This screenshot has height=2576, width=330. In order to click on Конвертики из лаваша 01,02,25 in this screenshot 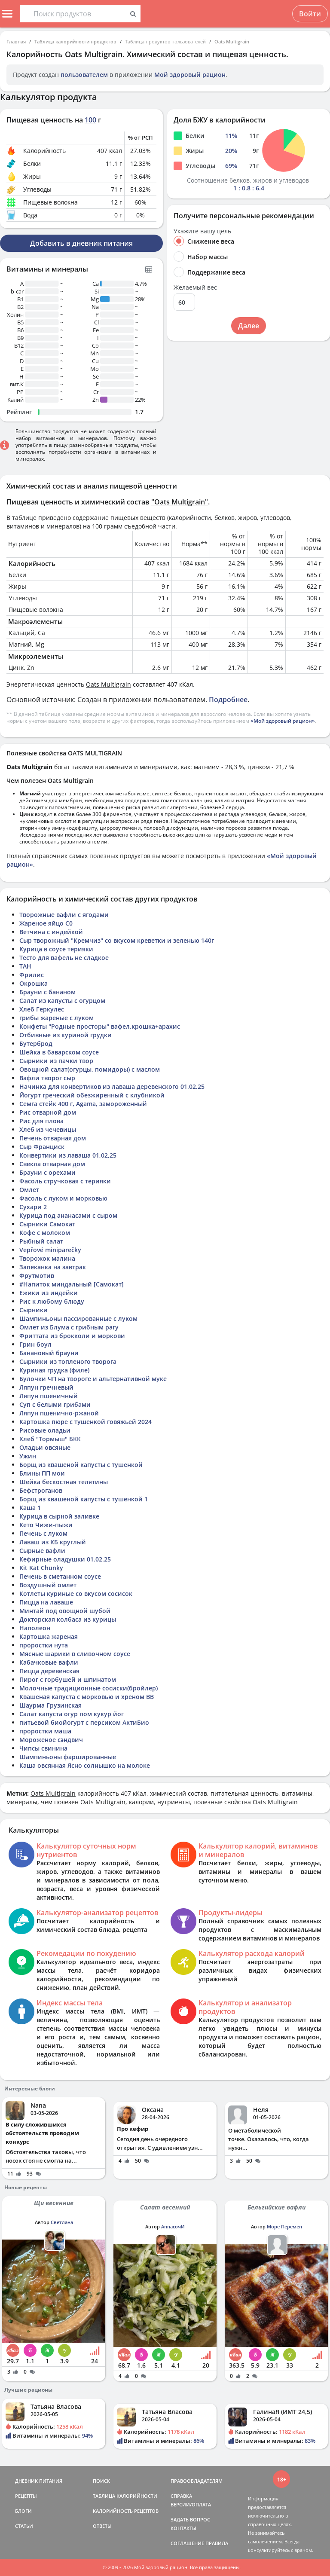, I will do `click(67, 1155)`.